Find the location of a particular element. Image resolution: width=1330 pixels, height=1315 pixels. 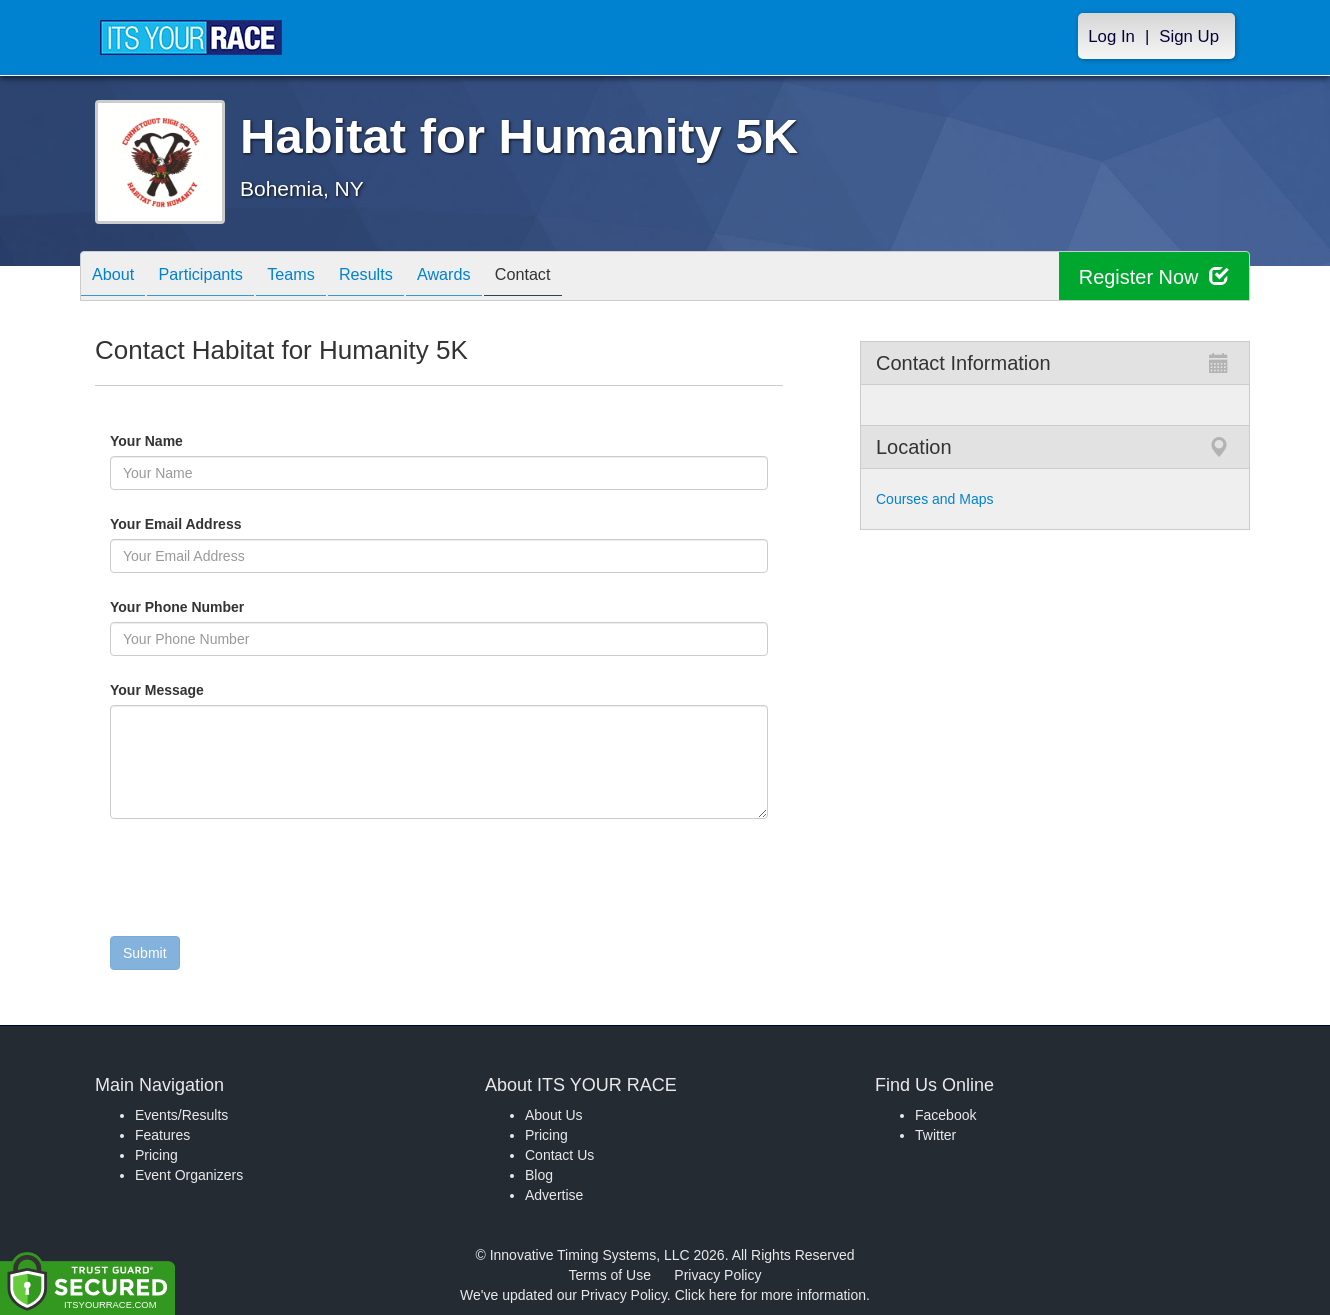

Log In is located at coordinates (1111, 36).